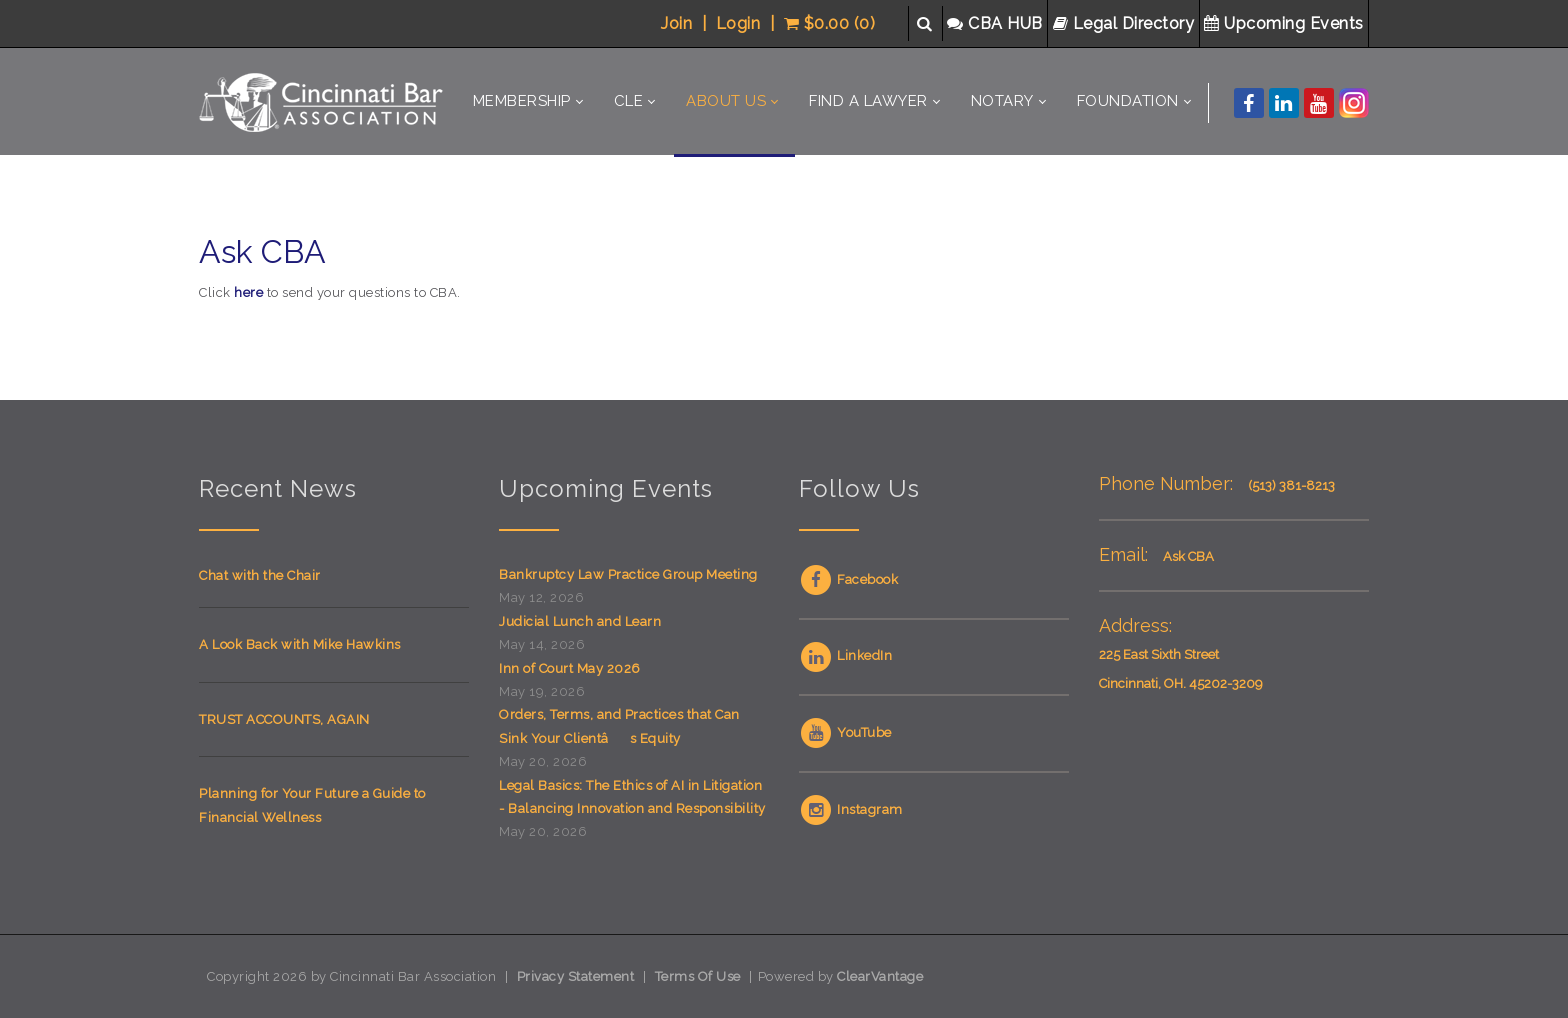 The height and width of the screenshot is (1018, 1568). I want to click on A Look Back with Mike Hawkins, so click(300, 644).